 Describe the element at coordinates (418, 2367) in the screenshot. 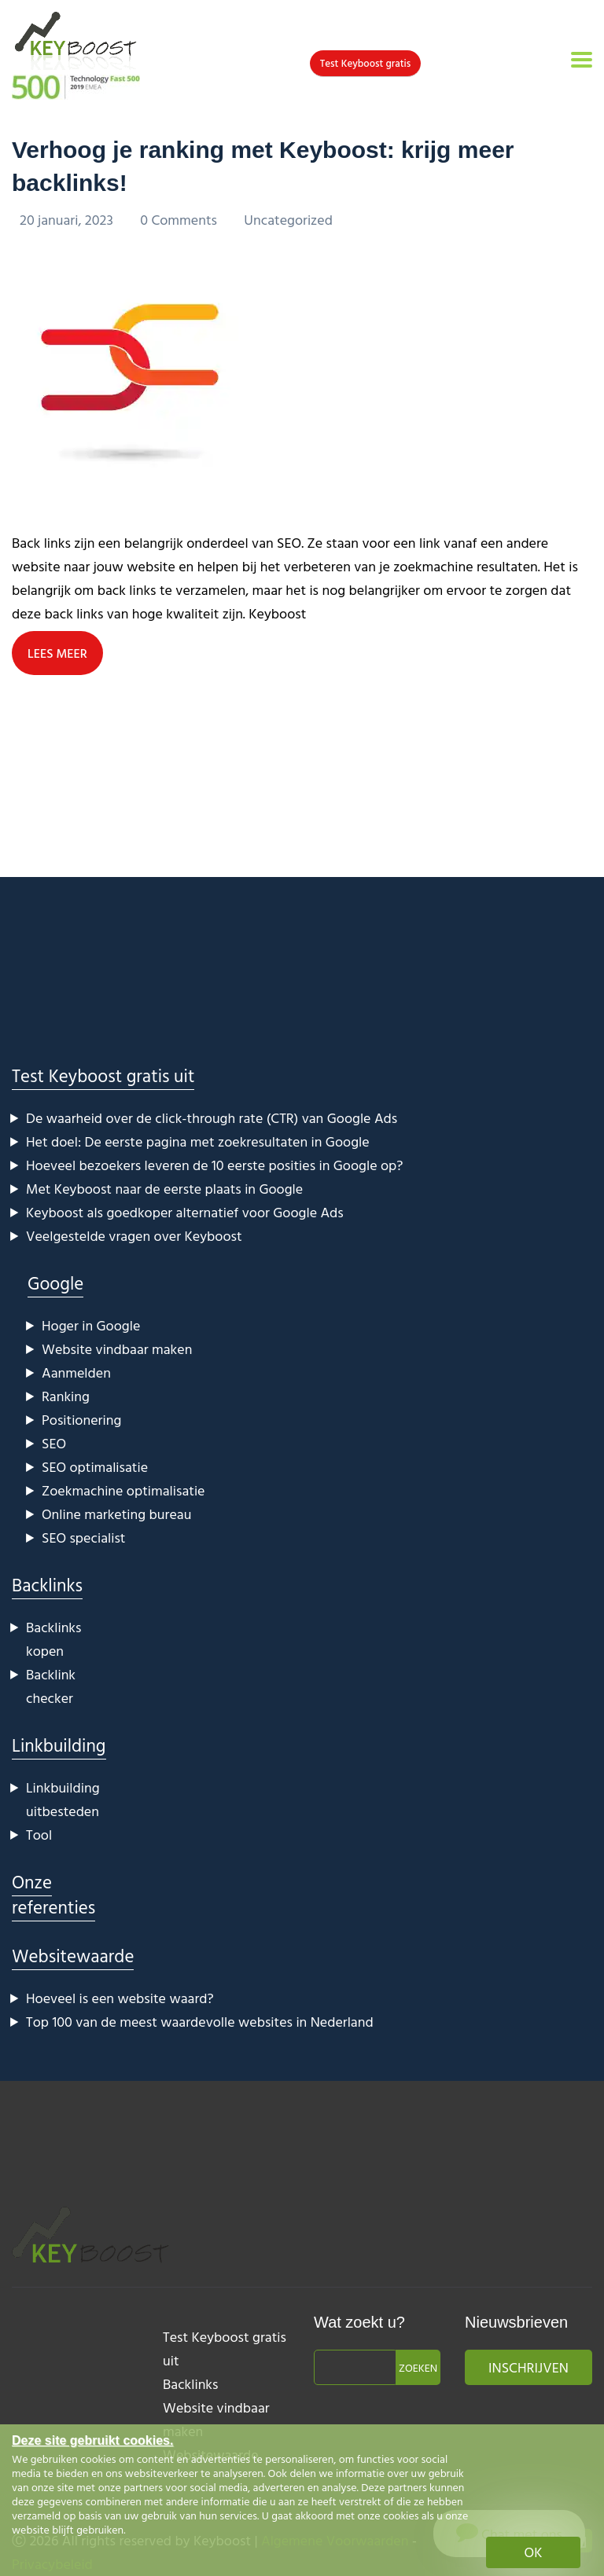

I see `Zoeken` at that location.